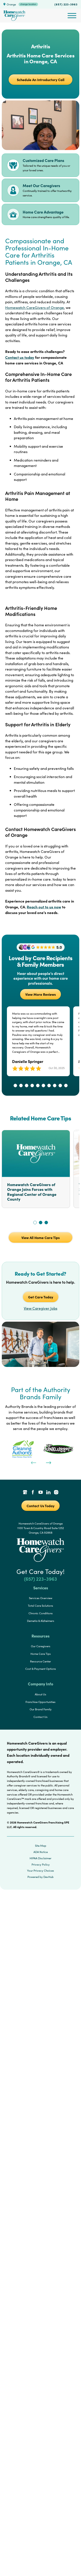 Image resolution: width=81 pixels, height=2576 pixels. I want to click on Homewatch CareGivers of Orange, so click(34, 307).